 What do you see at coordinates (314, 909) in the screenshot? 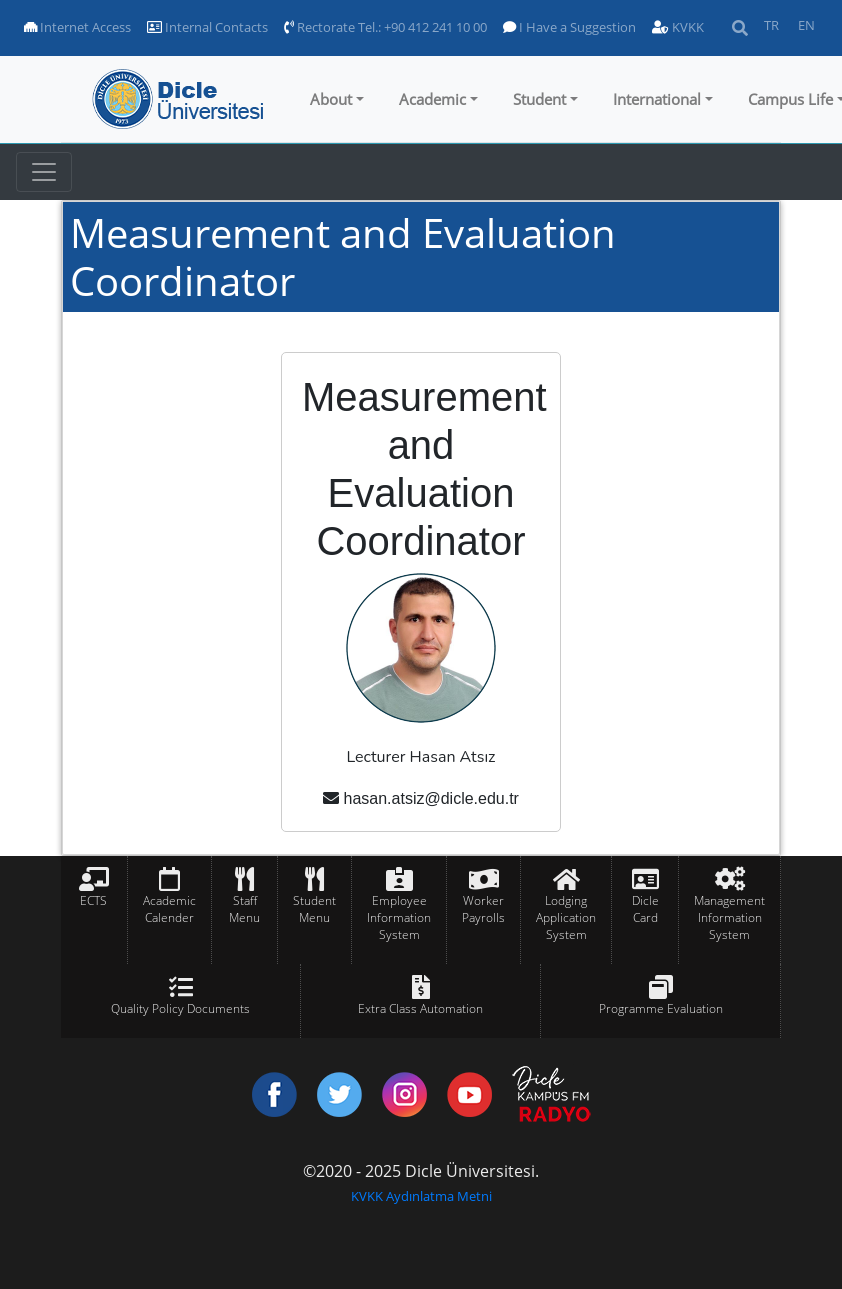
I see `Student Menu` at bounding box center [314, 909].